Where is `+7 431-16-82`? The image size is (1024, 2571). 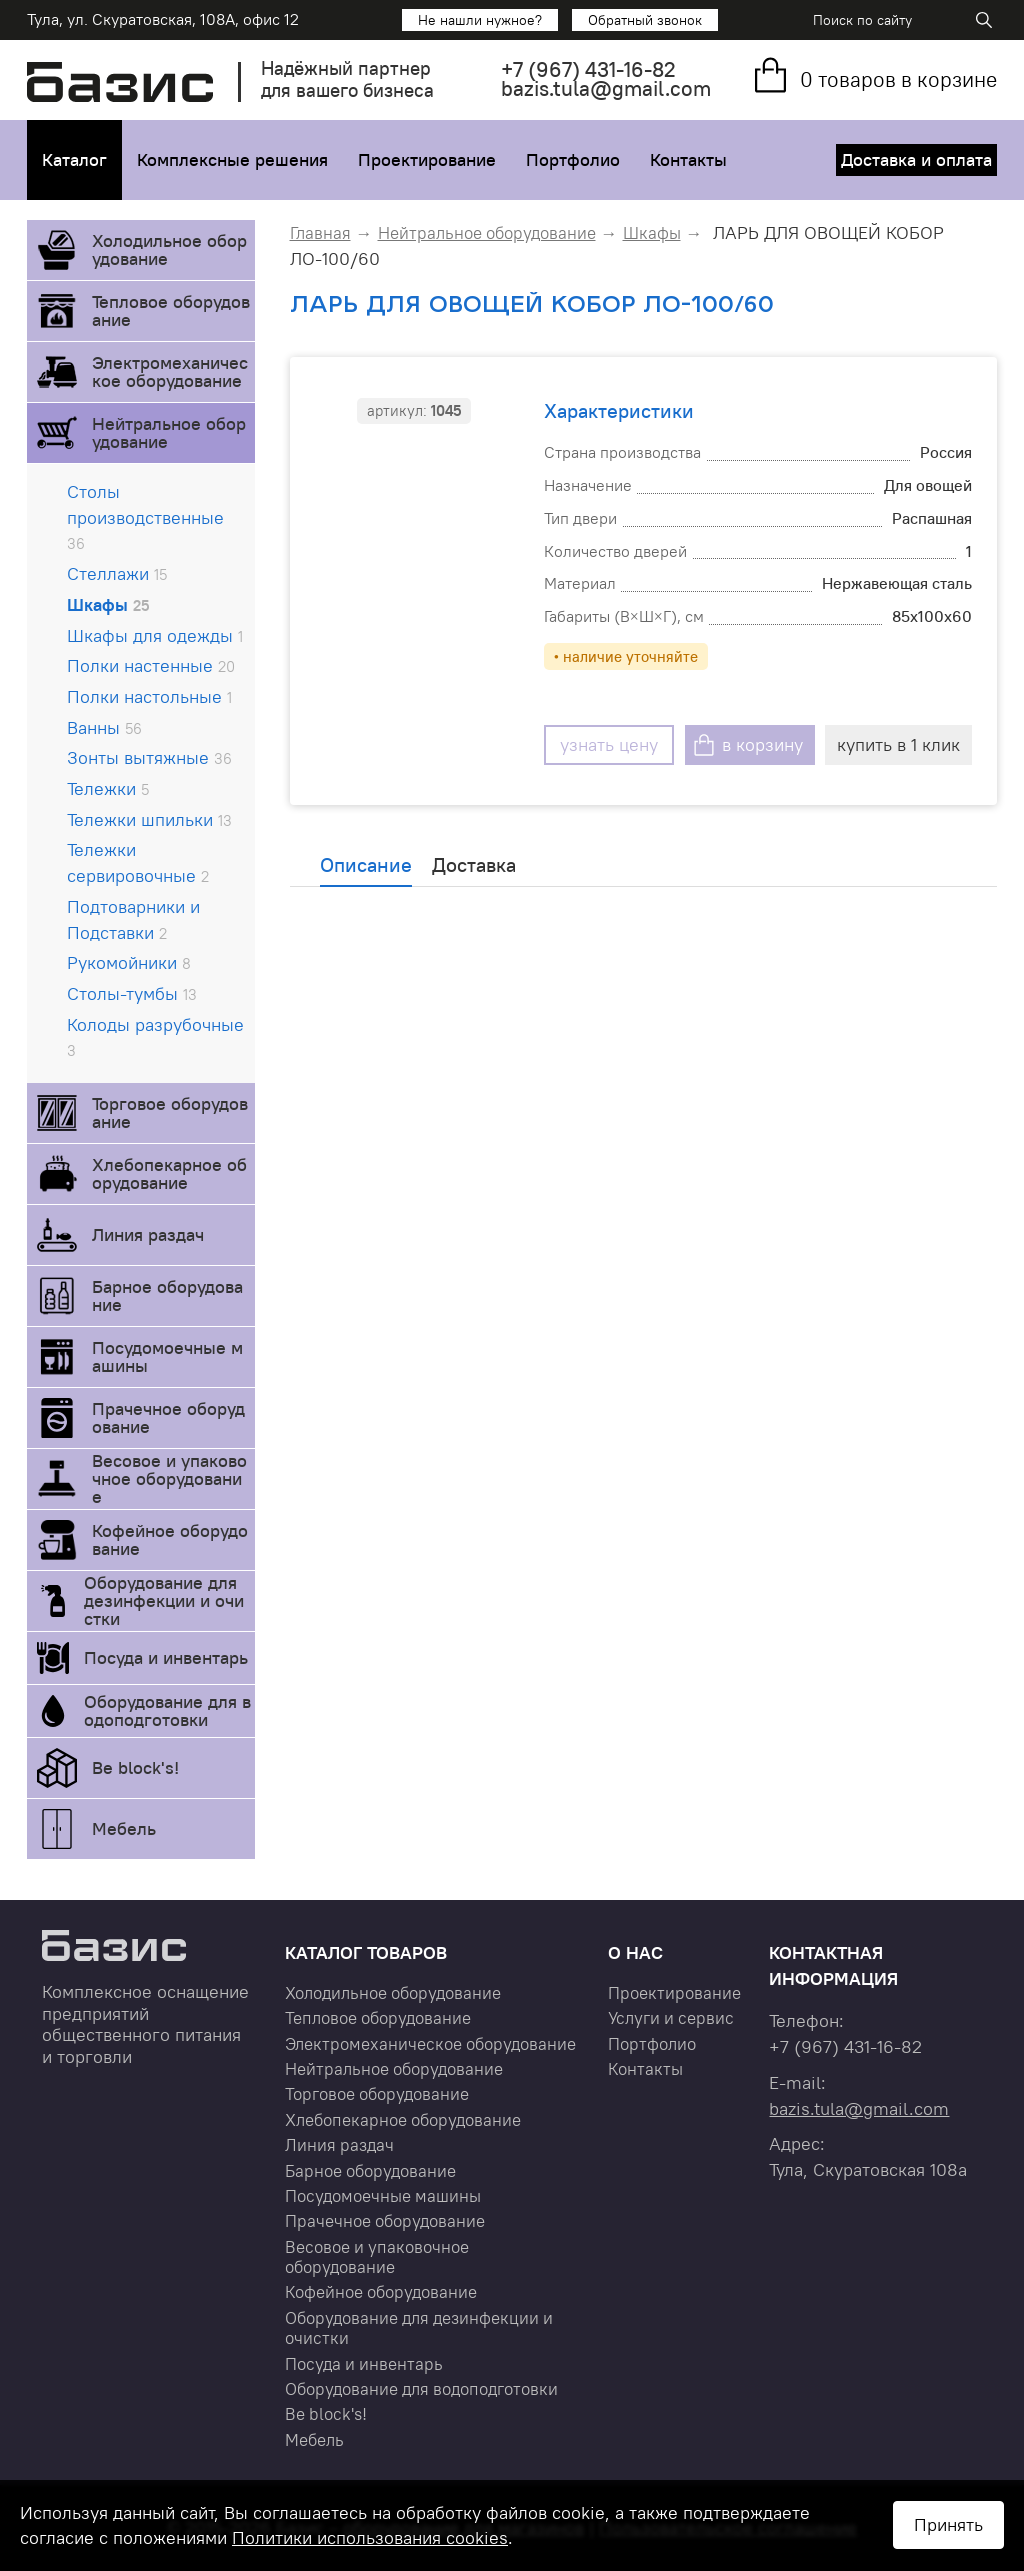 +7 431-16-82 is located at coordinates (588, 69).